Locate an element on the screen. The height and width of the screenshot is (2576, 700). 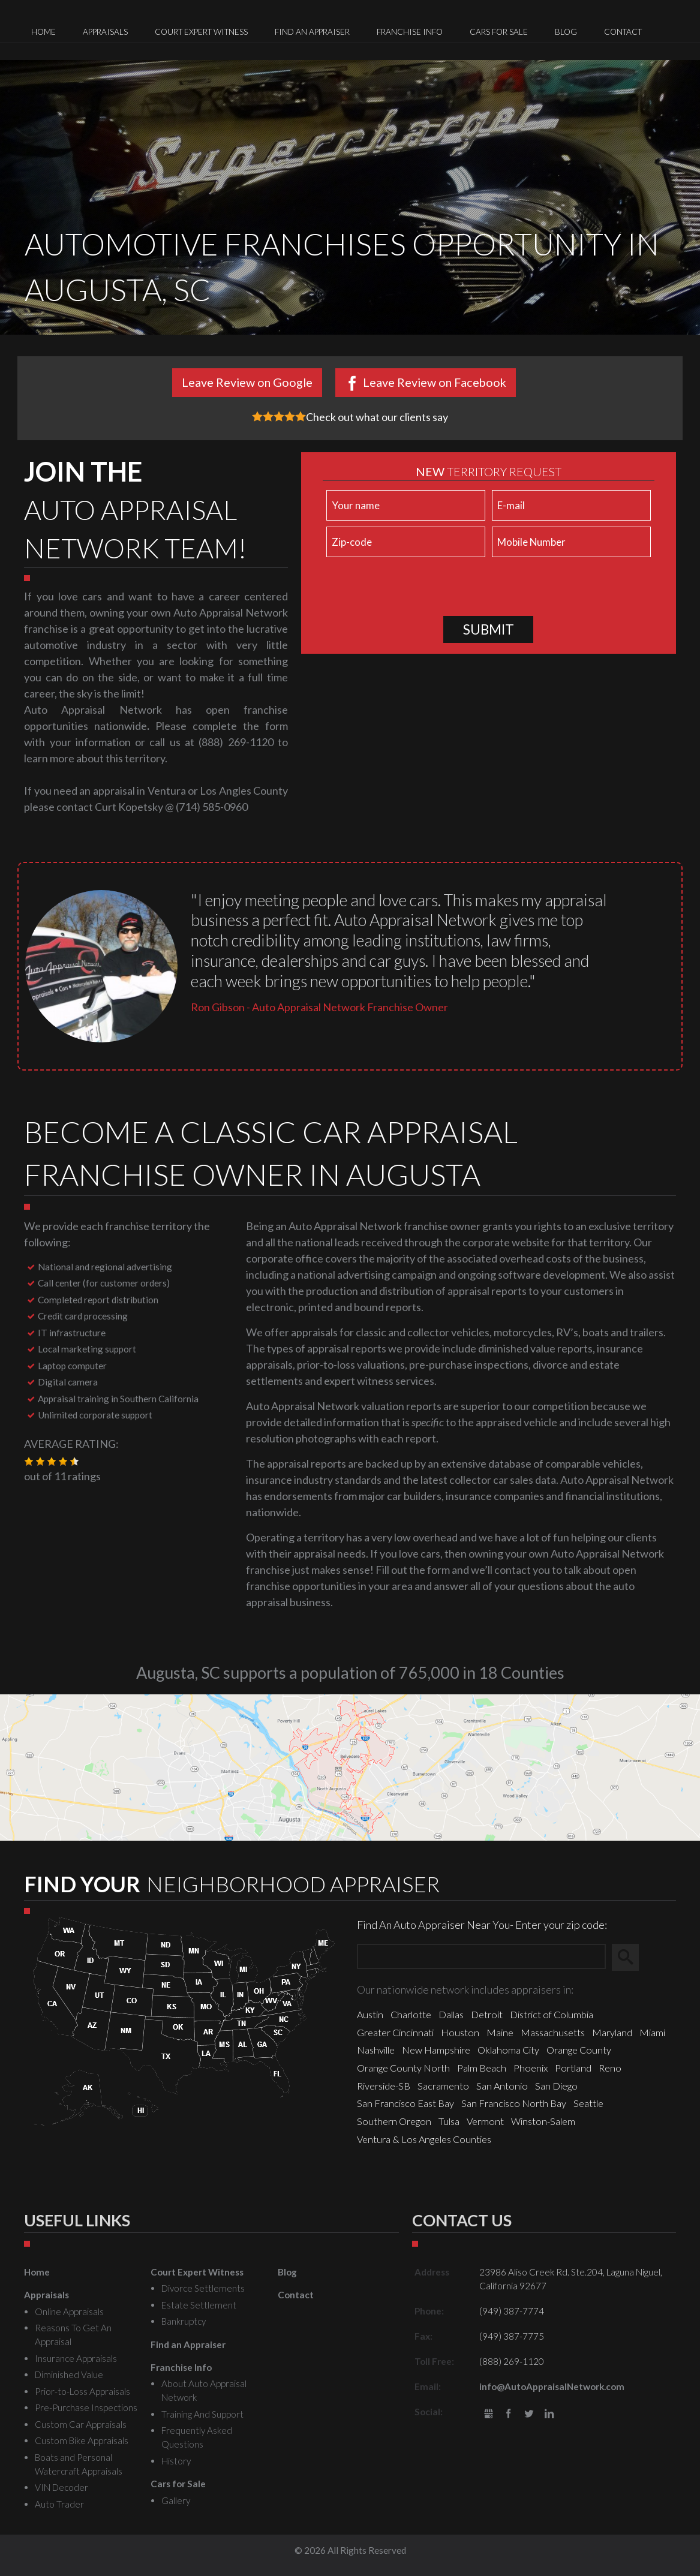
Nashville is located at coordinates (376, 2049).